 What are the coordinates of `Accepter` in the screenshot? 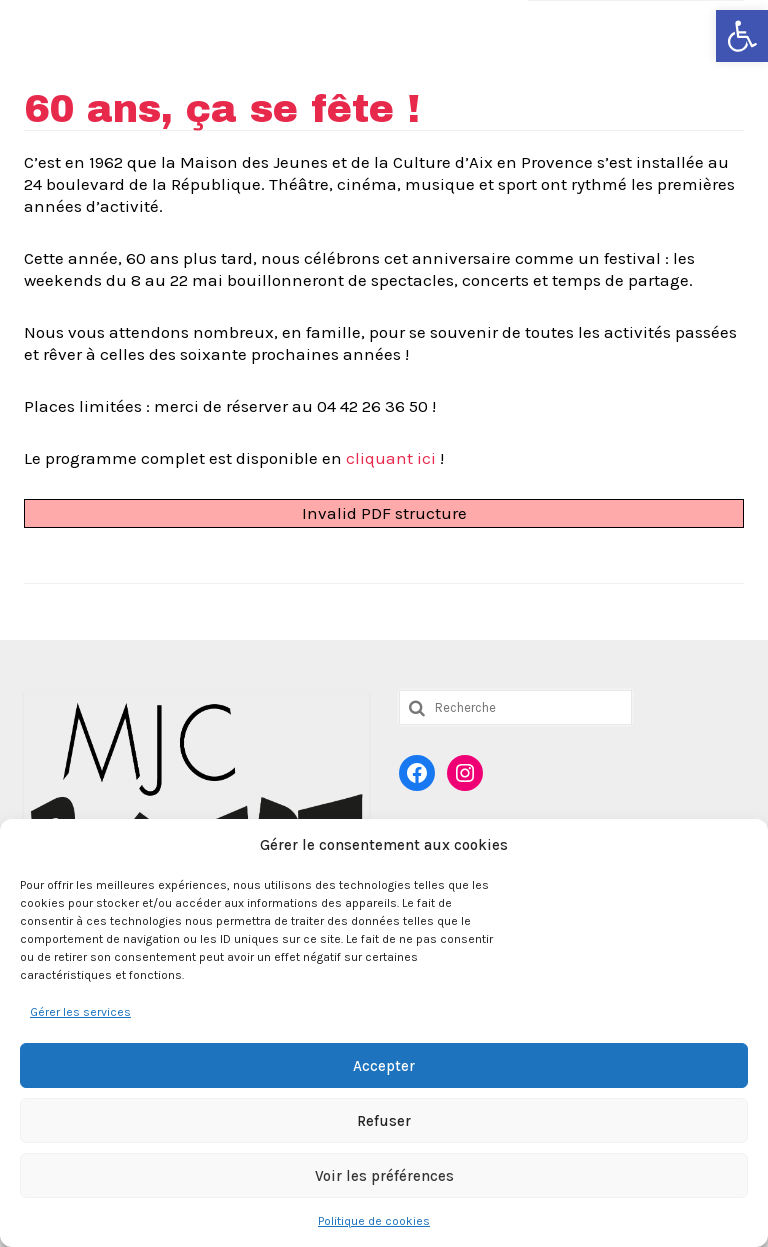 It's located at (384, 1066).